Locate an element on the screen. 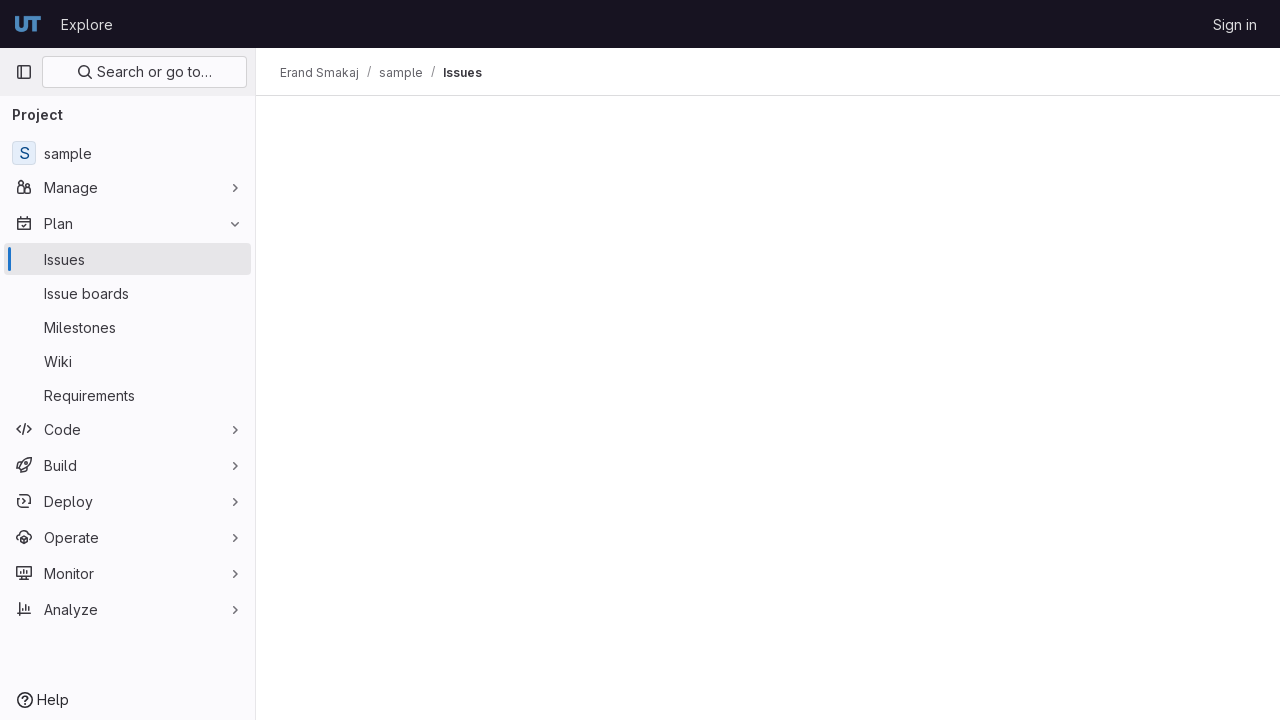 This screenshot has height=720, width=1280. Sign in is located at coordinates (1235, 24).